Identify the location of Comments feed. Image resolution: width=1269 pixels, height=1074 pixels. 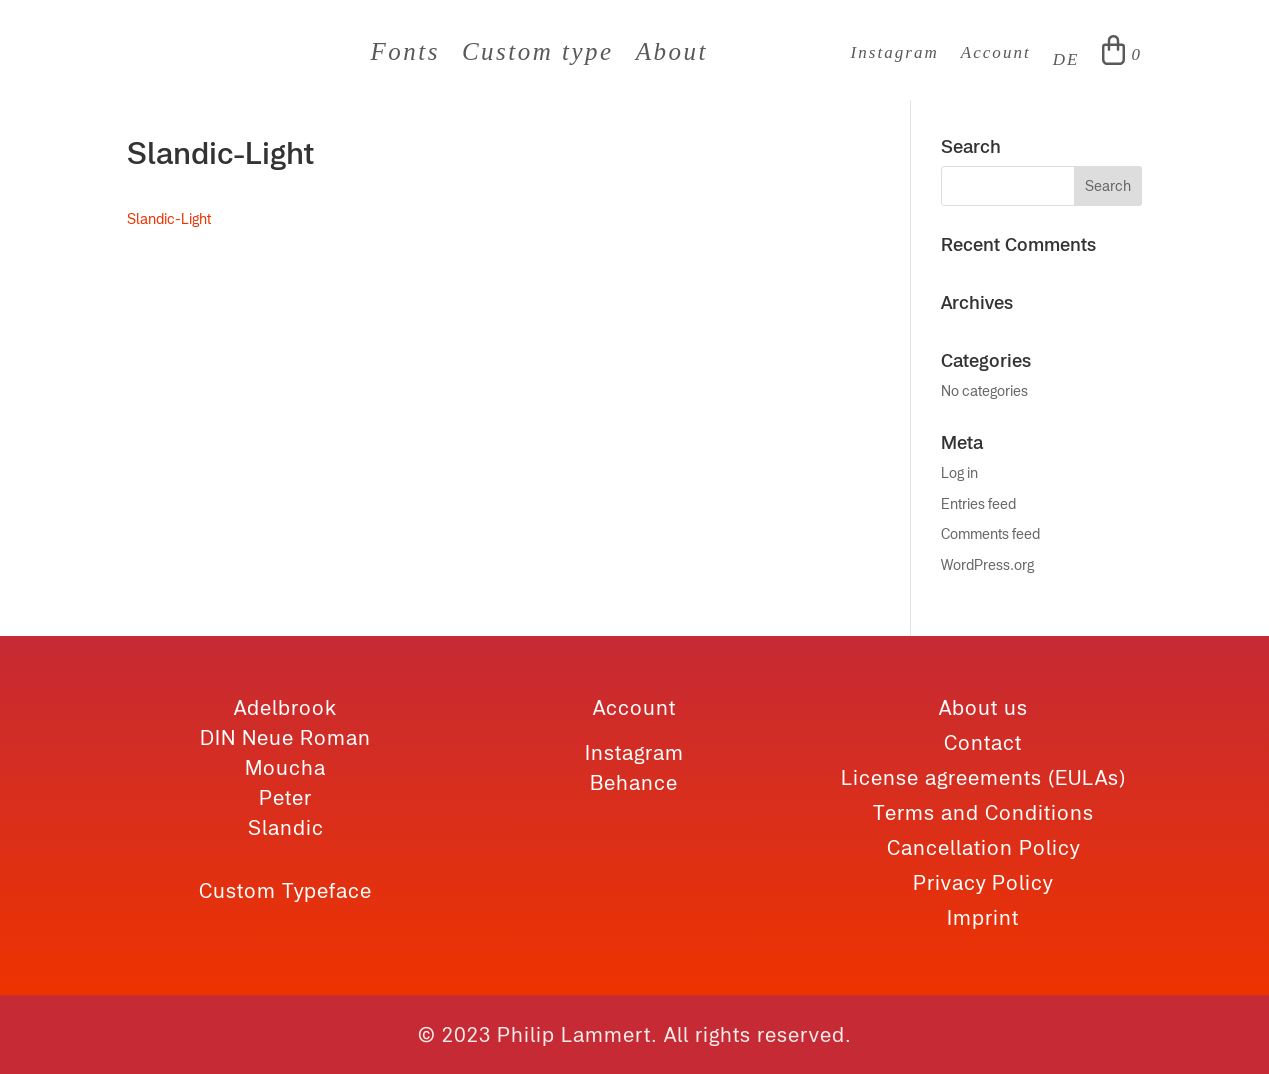
(990, 534).